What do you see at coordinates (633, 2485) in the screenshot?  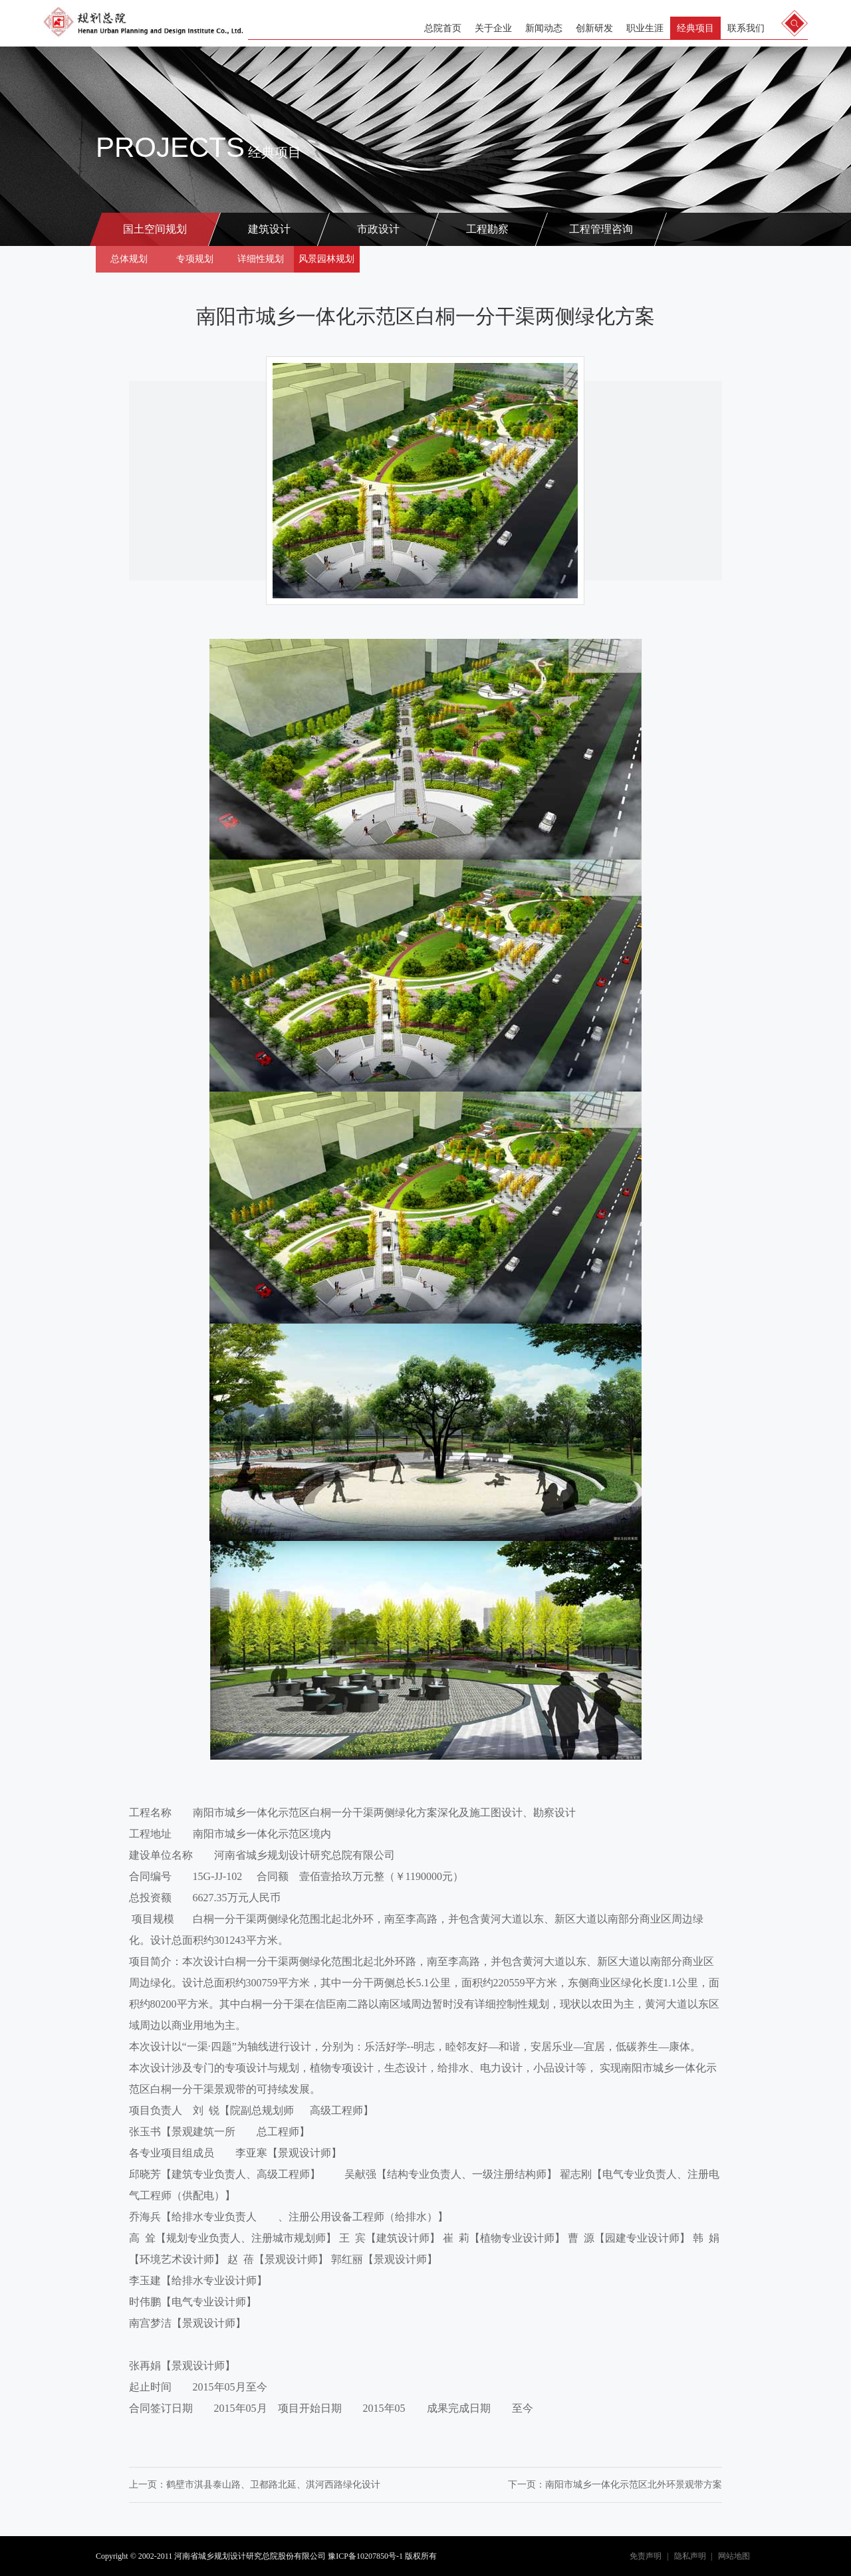 I see `南阳市城乡一体化示范区北外环景观带方案` at bounding box center [633, 2485].